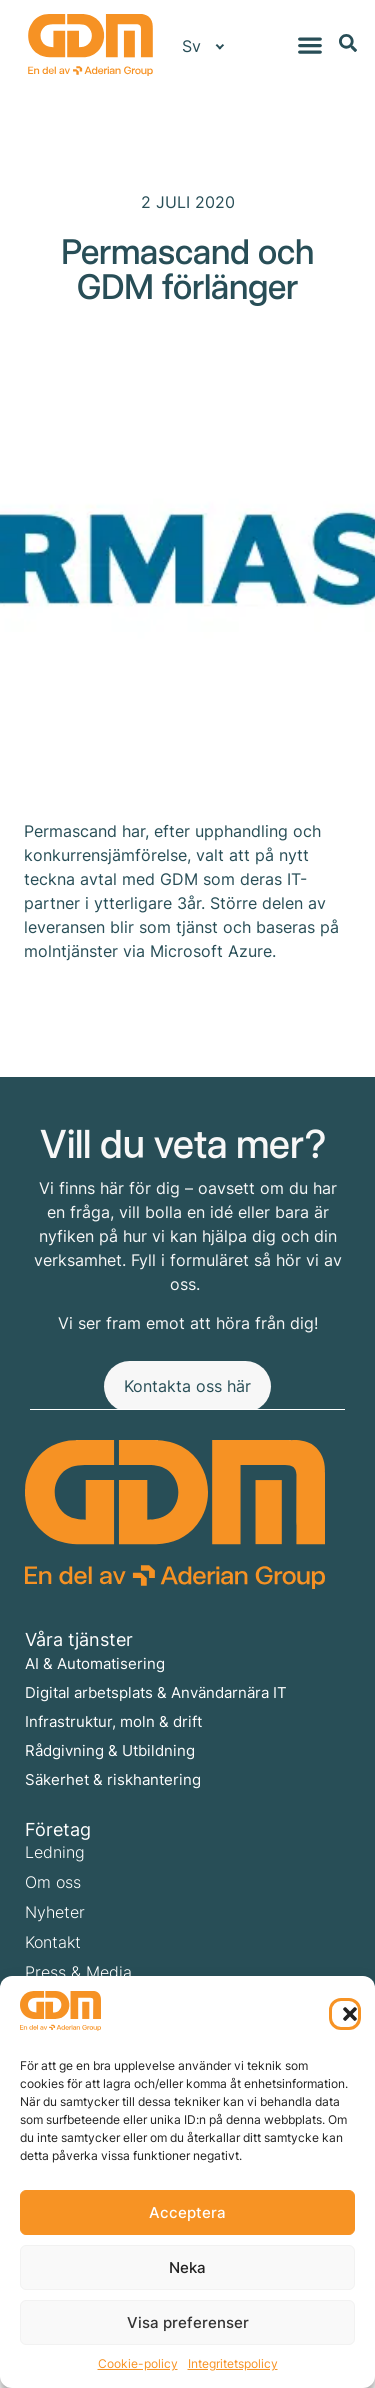  I want to click on Visa preferenser, so click(188, 2322).